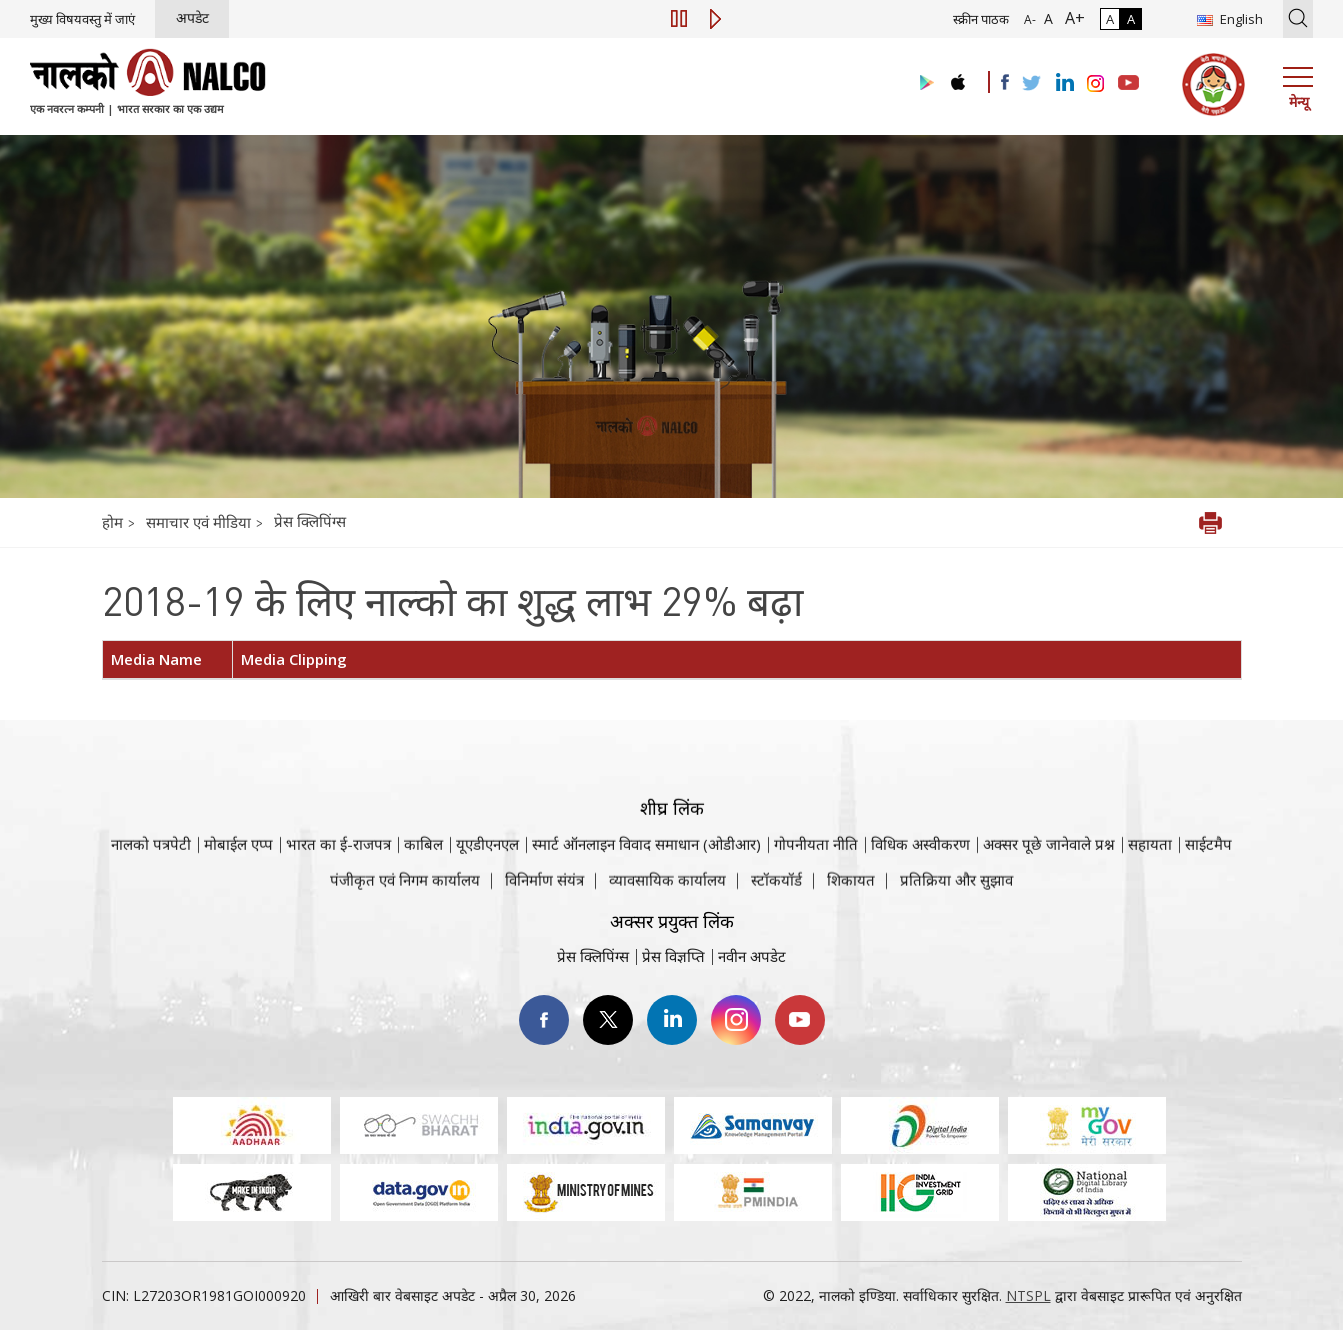 The width and height of the screenshot is (1343, 1330). What do you see at coordinates (981, 19) in the screenshot?
I see `स्क्रीन पाठक` at bounding box center [981, 19].